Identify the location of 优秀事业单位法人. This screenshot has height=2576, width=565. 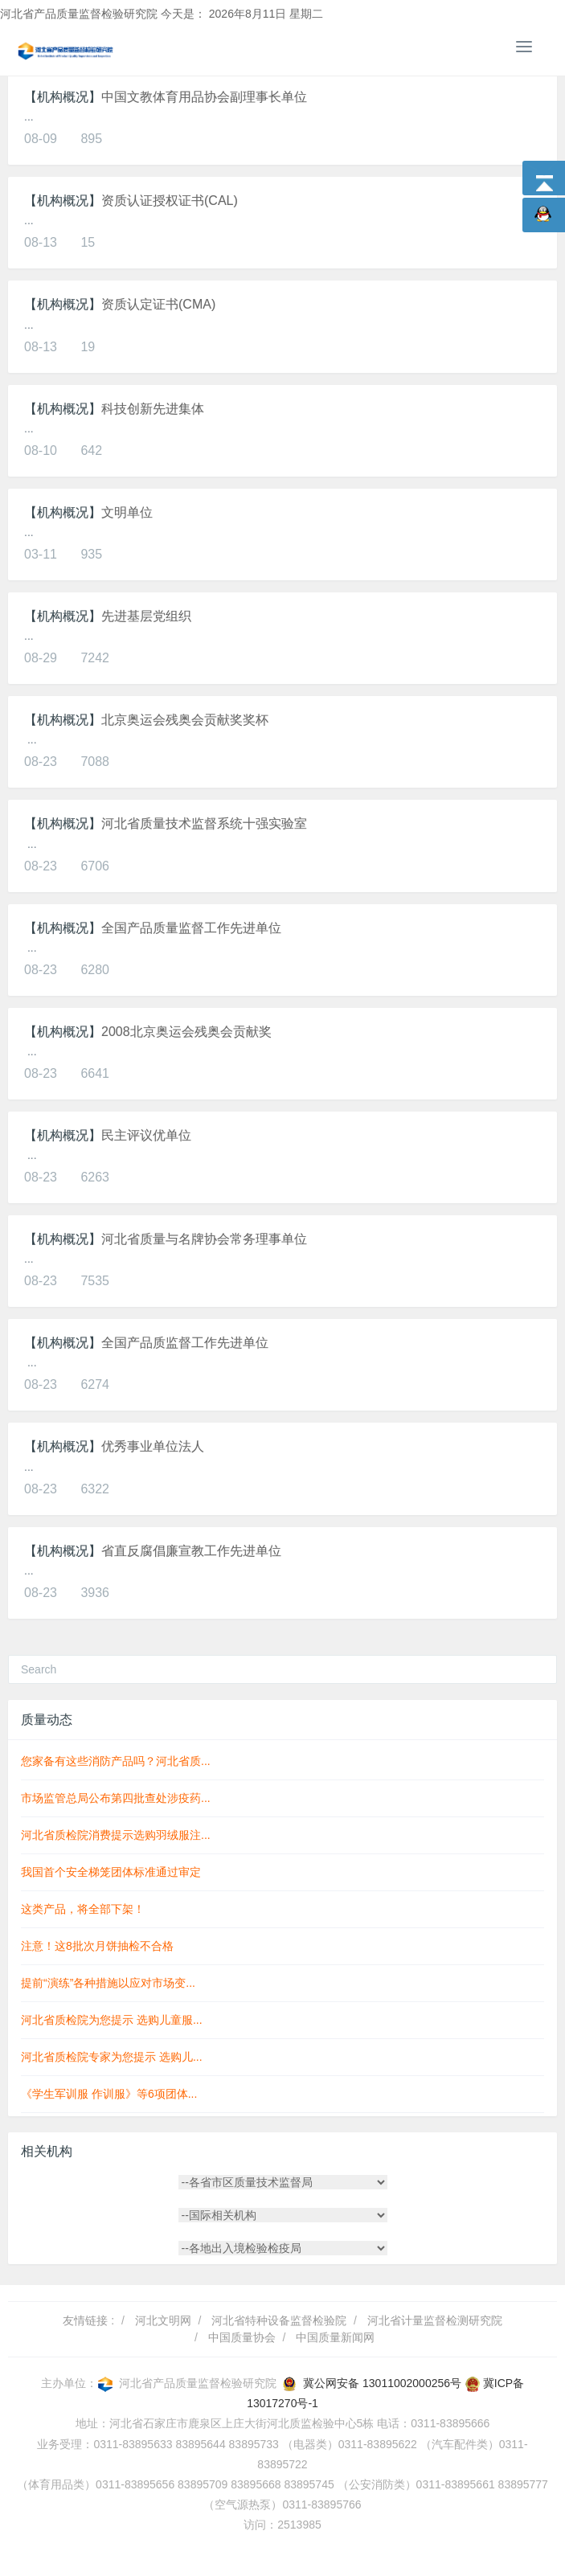
(152, 1446).